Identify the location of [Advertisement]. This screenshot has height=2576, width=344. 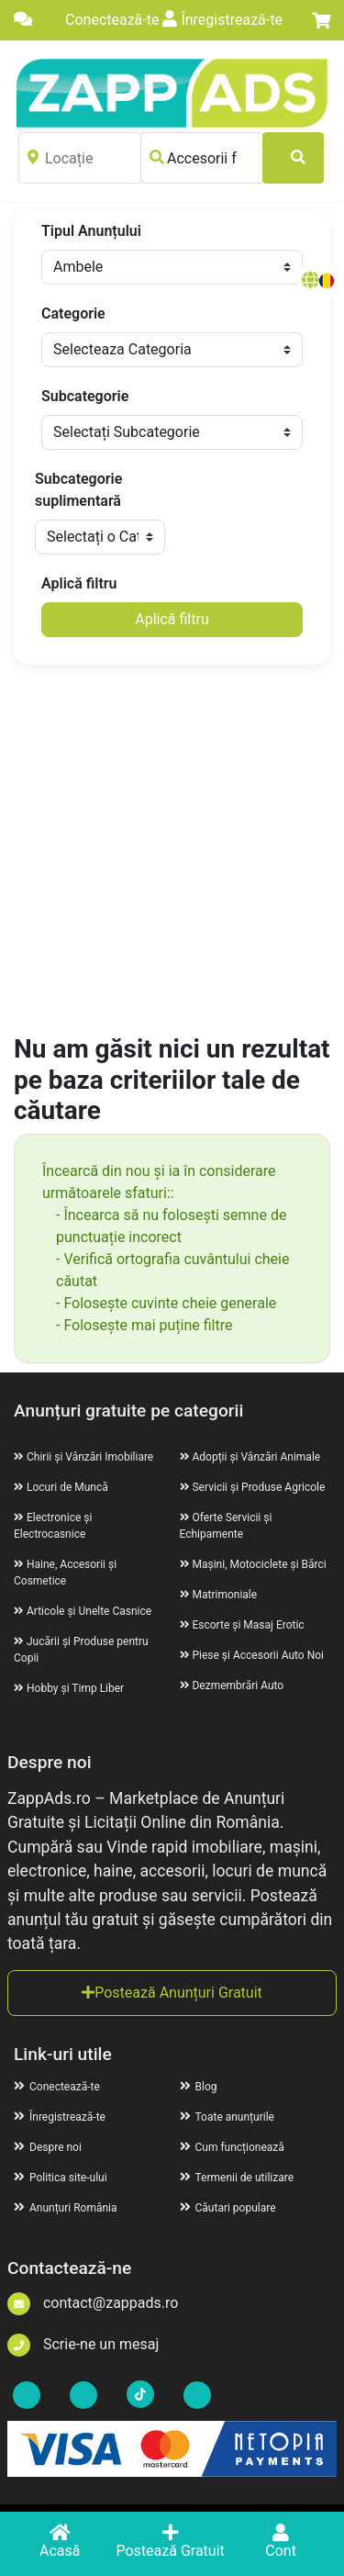
(172, 850).